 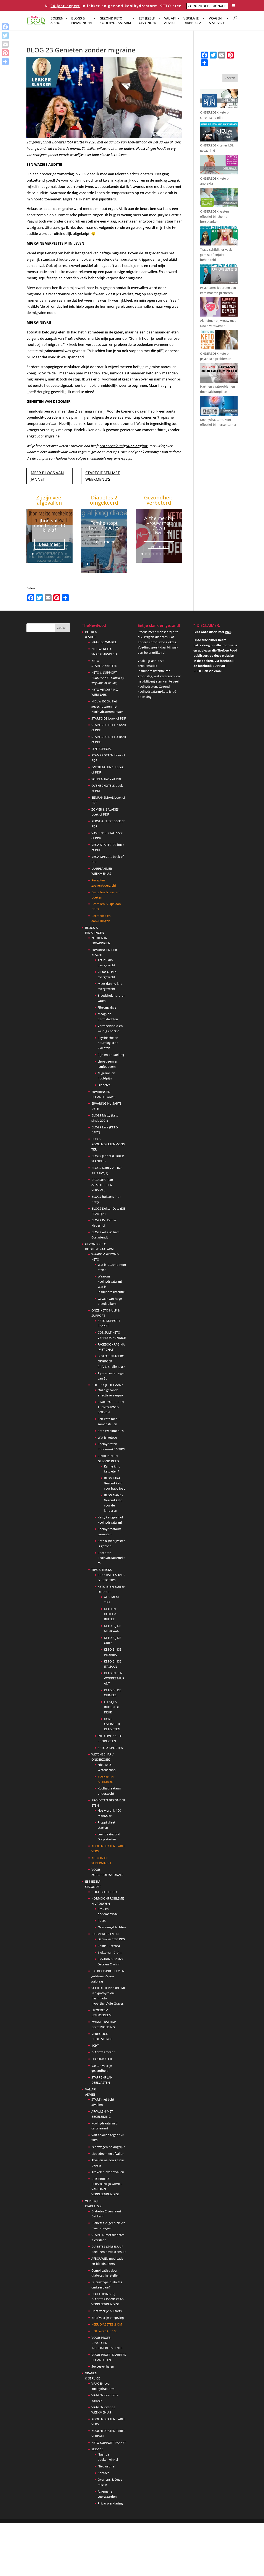 What do you see at coordinates (207, 6) in the screenshot?
I see `ZORGPROFESSIONALS` at bounding box center [207, 6].